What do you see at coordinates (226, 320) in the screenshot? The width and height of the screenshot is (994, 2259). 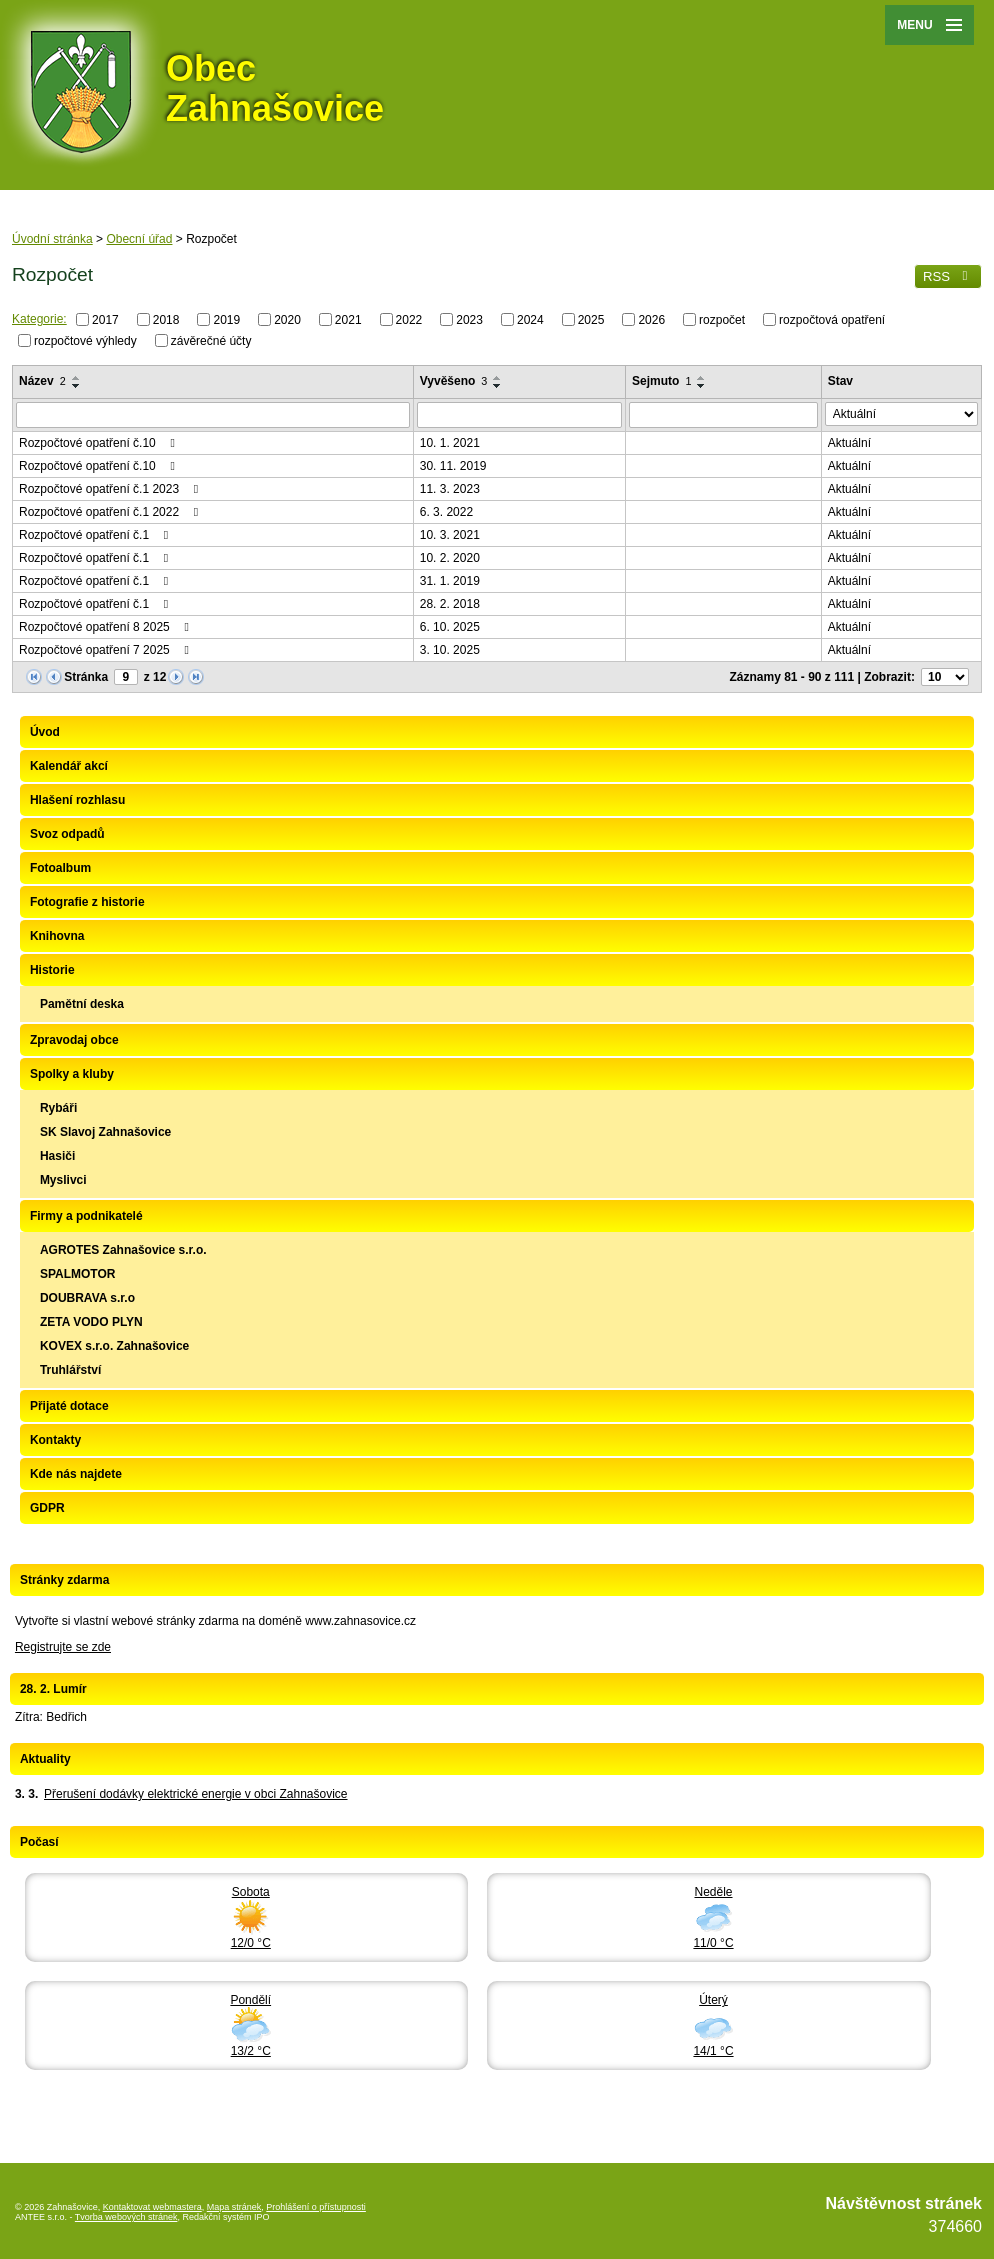 I see `2019` at bounding box center [226, 320].